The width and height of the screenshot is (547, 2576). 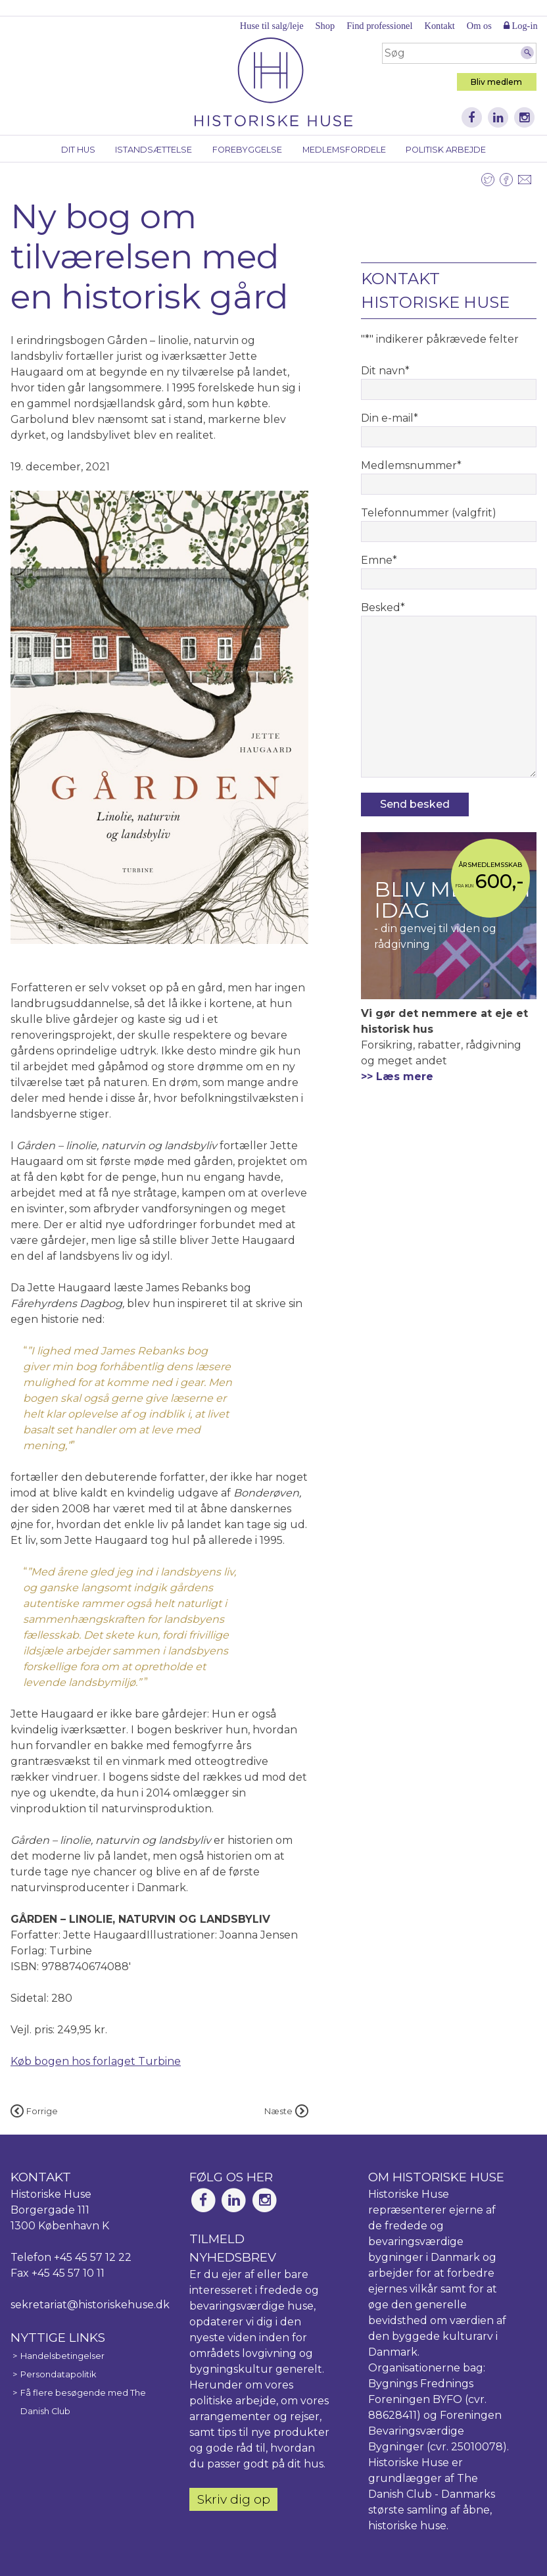 I want to click on Handelsbetingelser, so click(x=62, y=2356).